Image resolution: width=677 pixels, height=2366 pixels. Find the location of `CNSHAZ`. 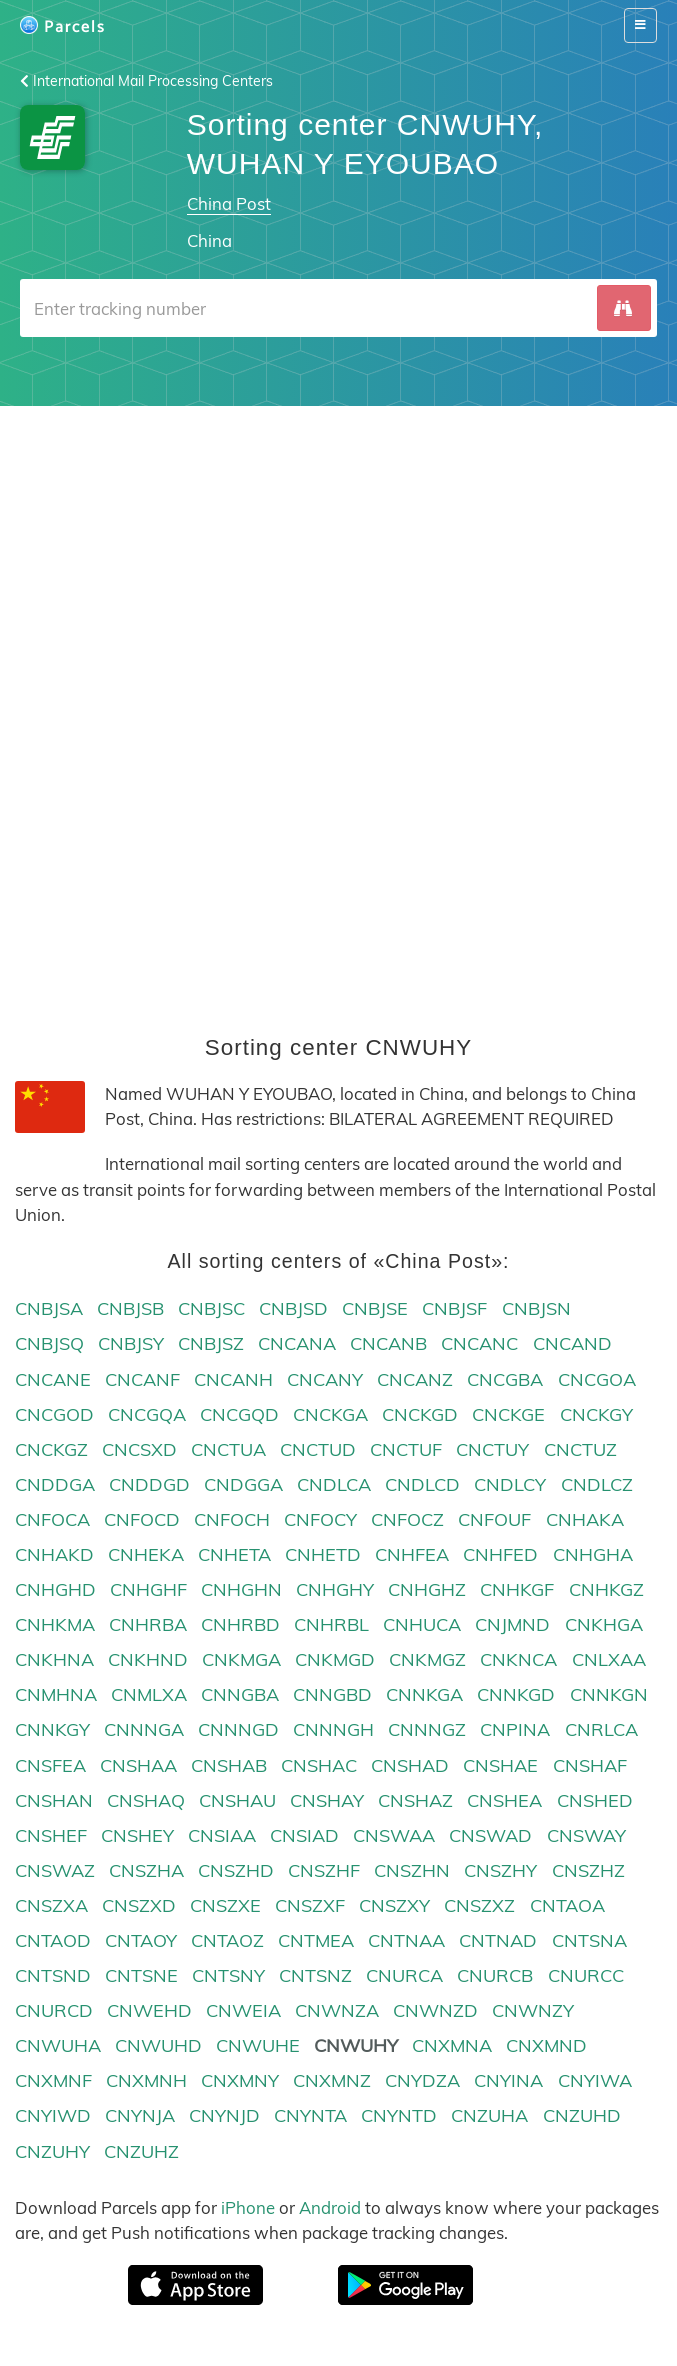

CNSHAZ is located at coordinates (415, 1800).